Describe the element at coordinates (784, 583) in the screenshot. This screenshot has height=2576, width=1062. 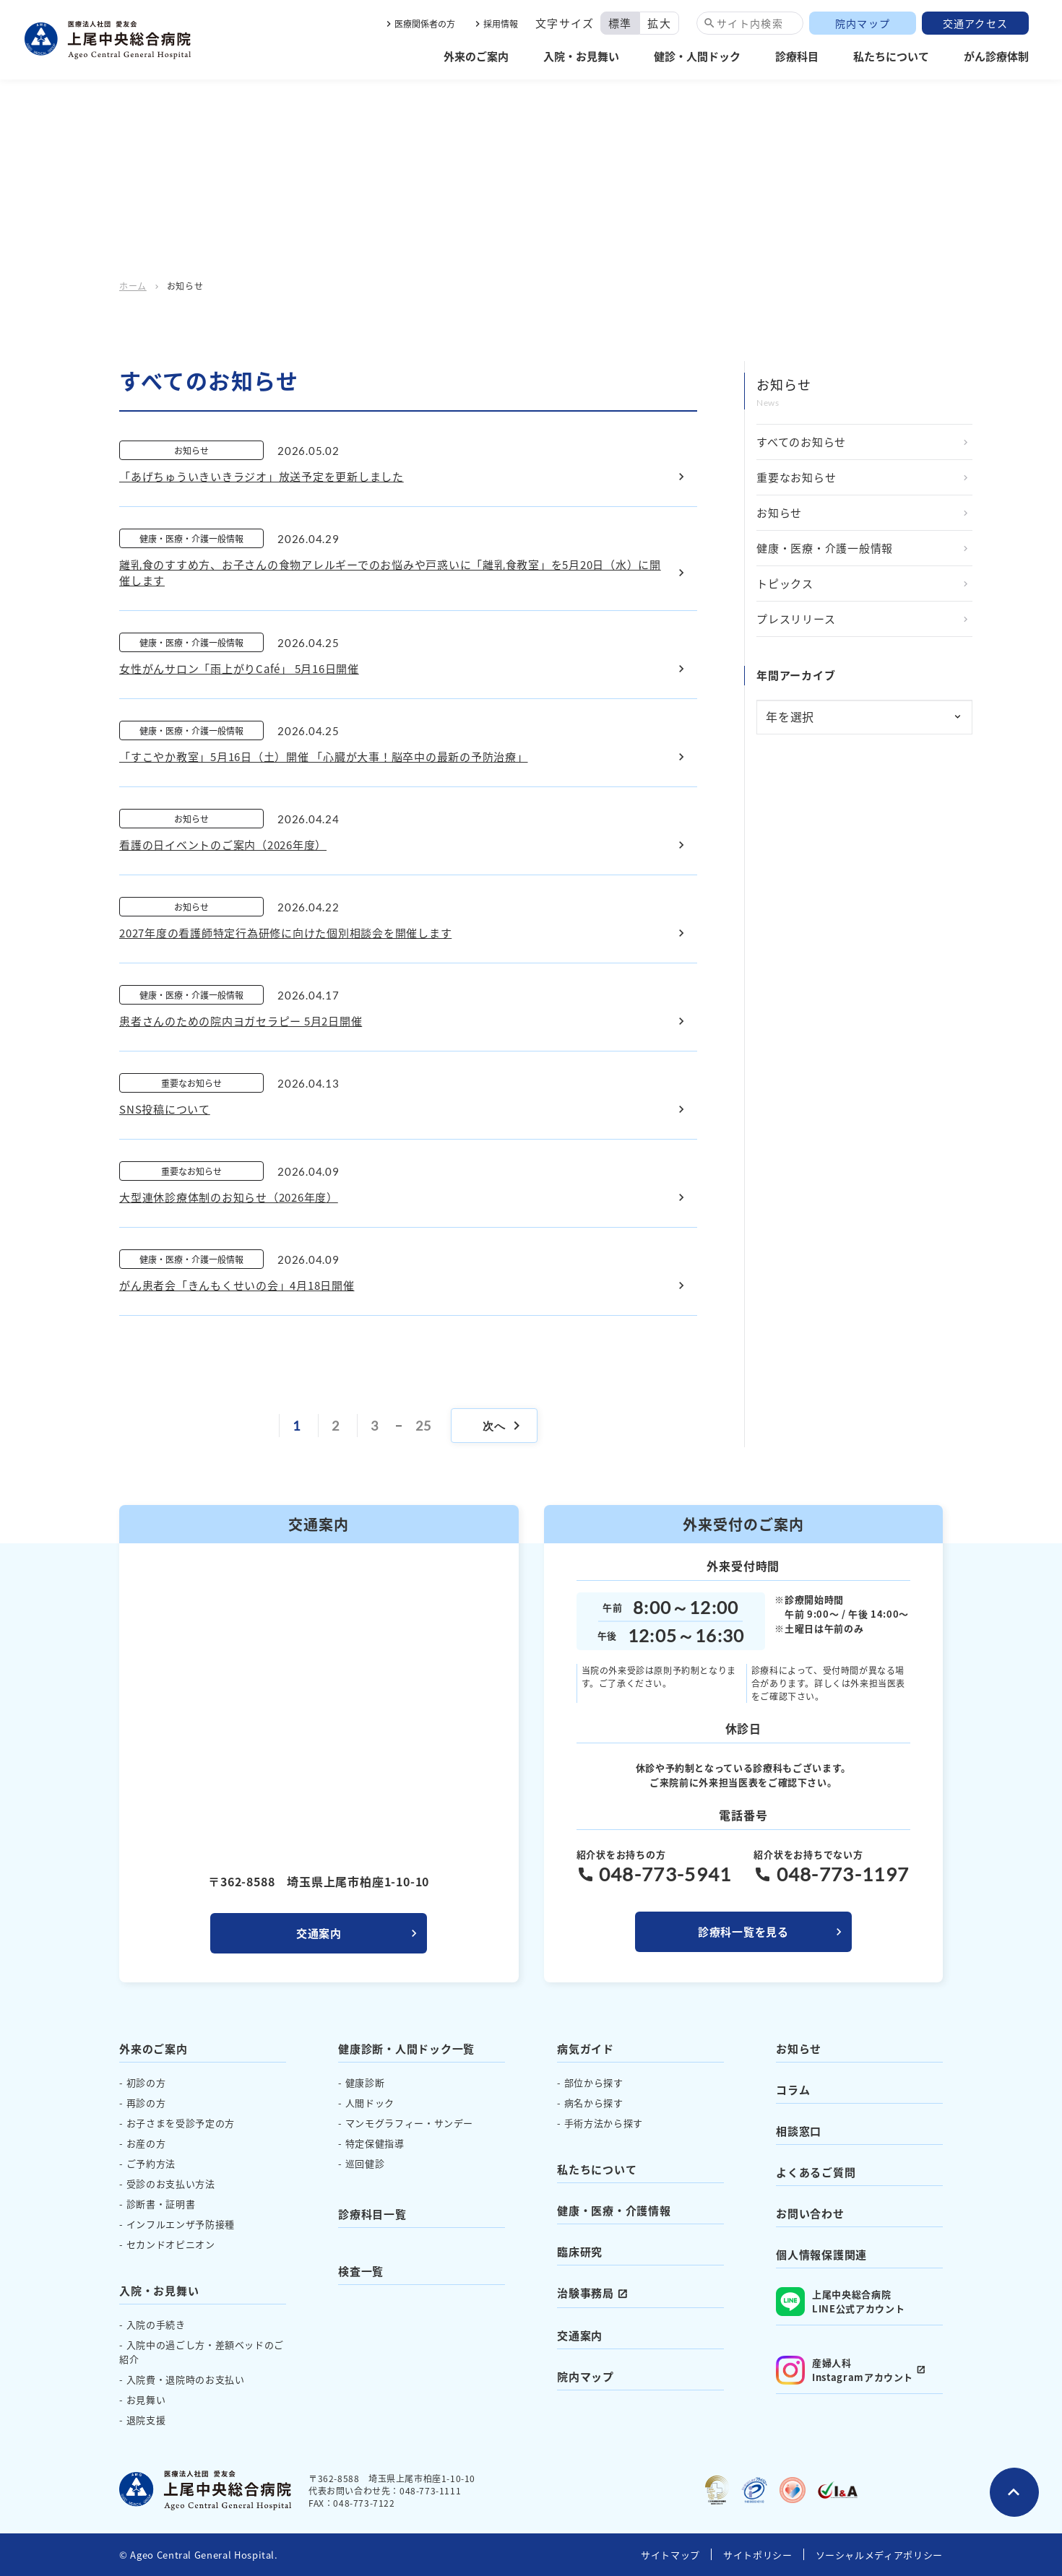
I see `トピックス` at that location.